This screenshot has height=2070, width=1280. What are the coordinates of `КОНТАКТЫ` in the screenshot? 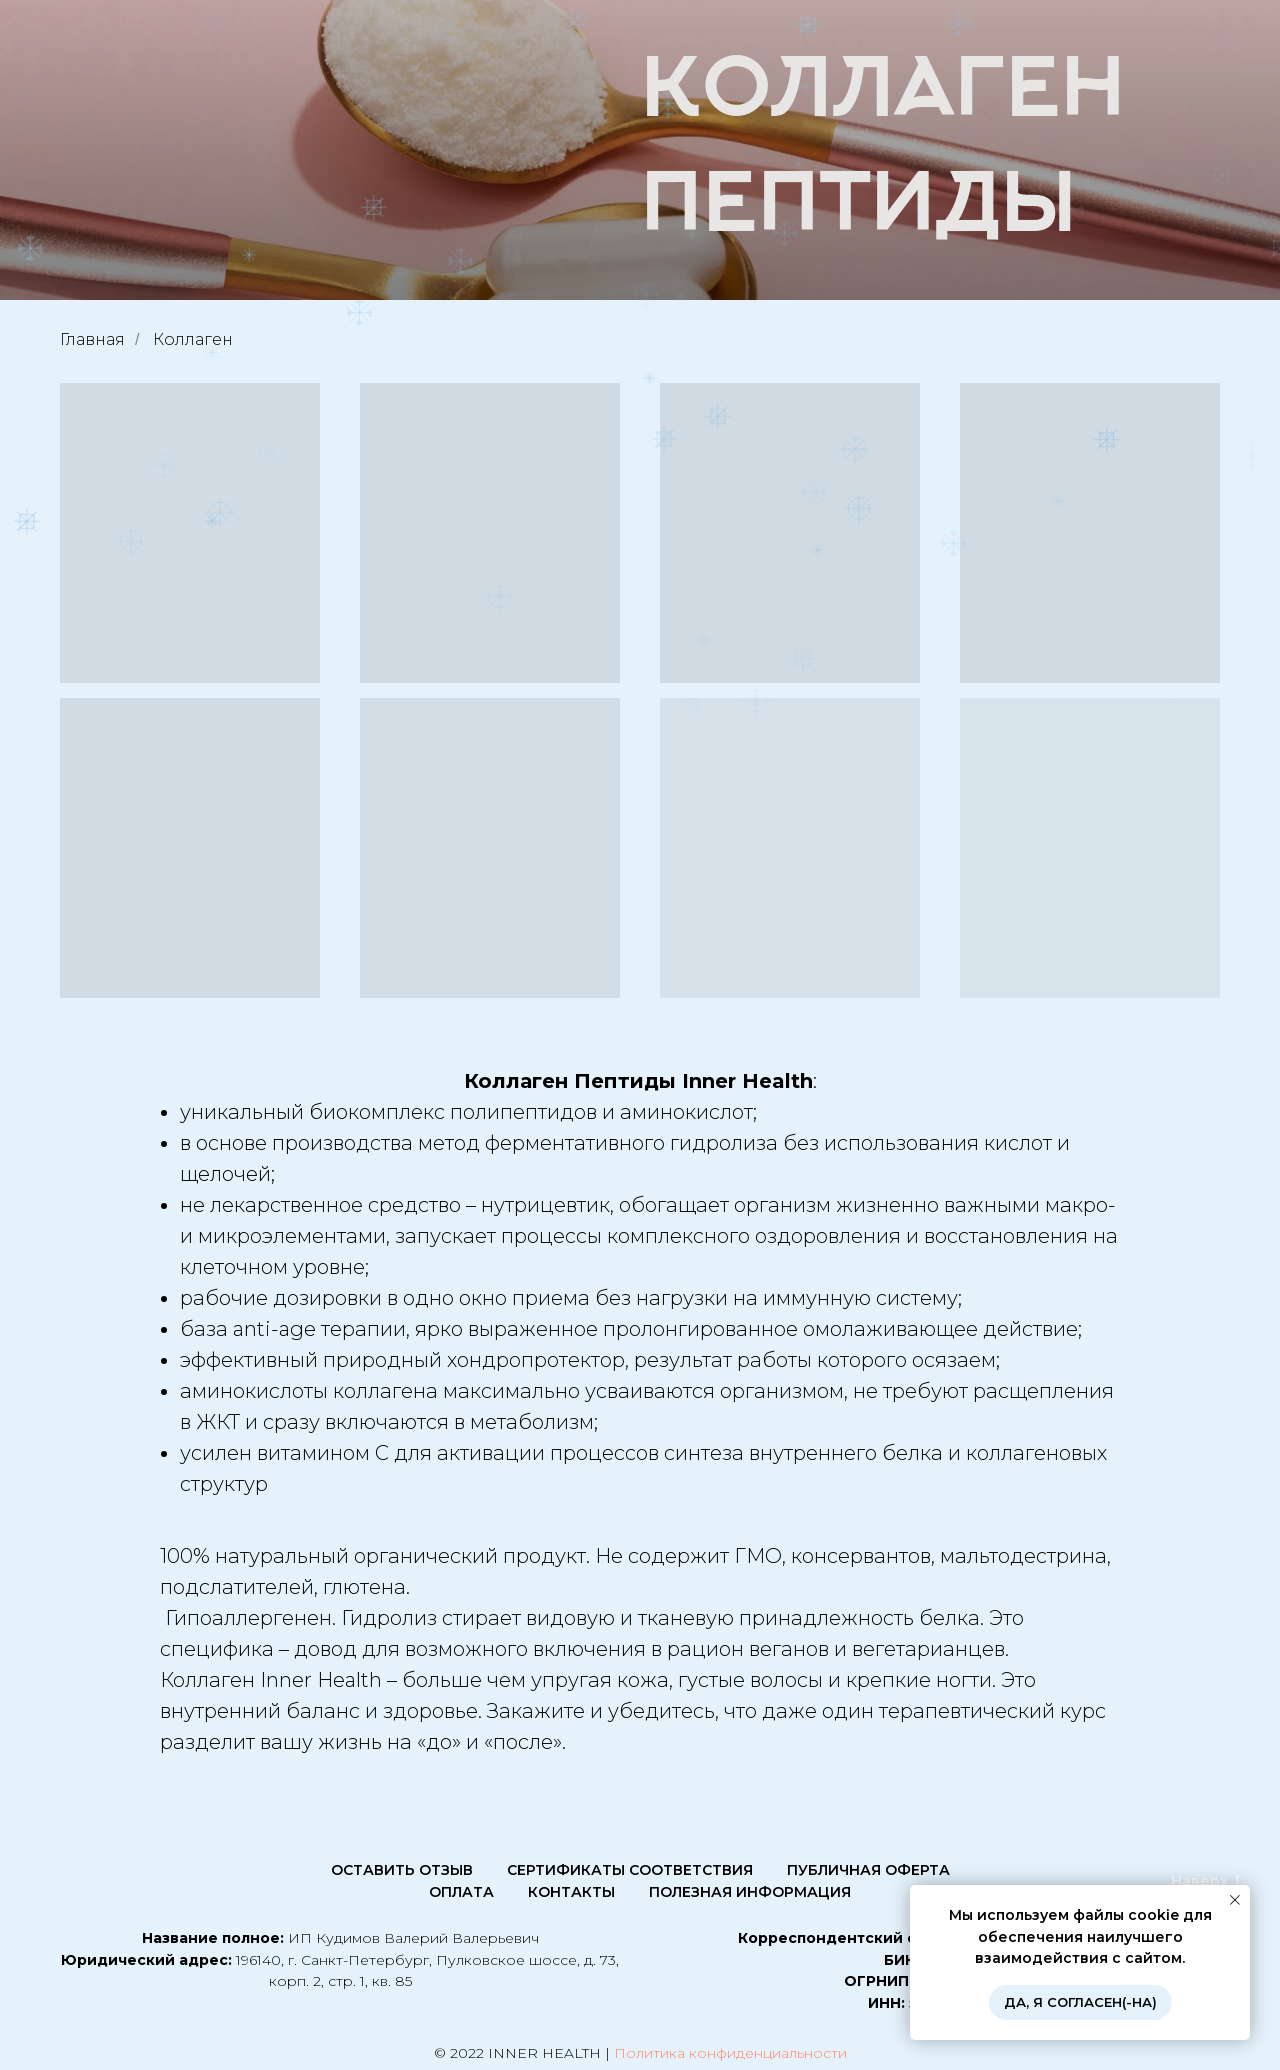 It's located at (571, 1892).